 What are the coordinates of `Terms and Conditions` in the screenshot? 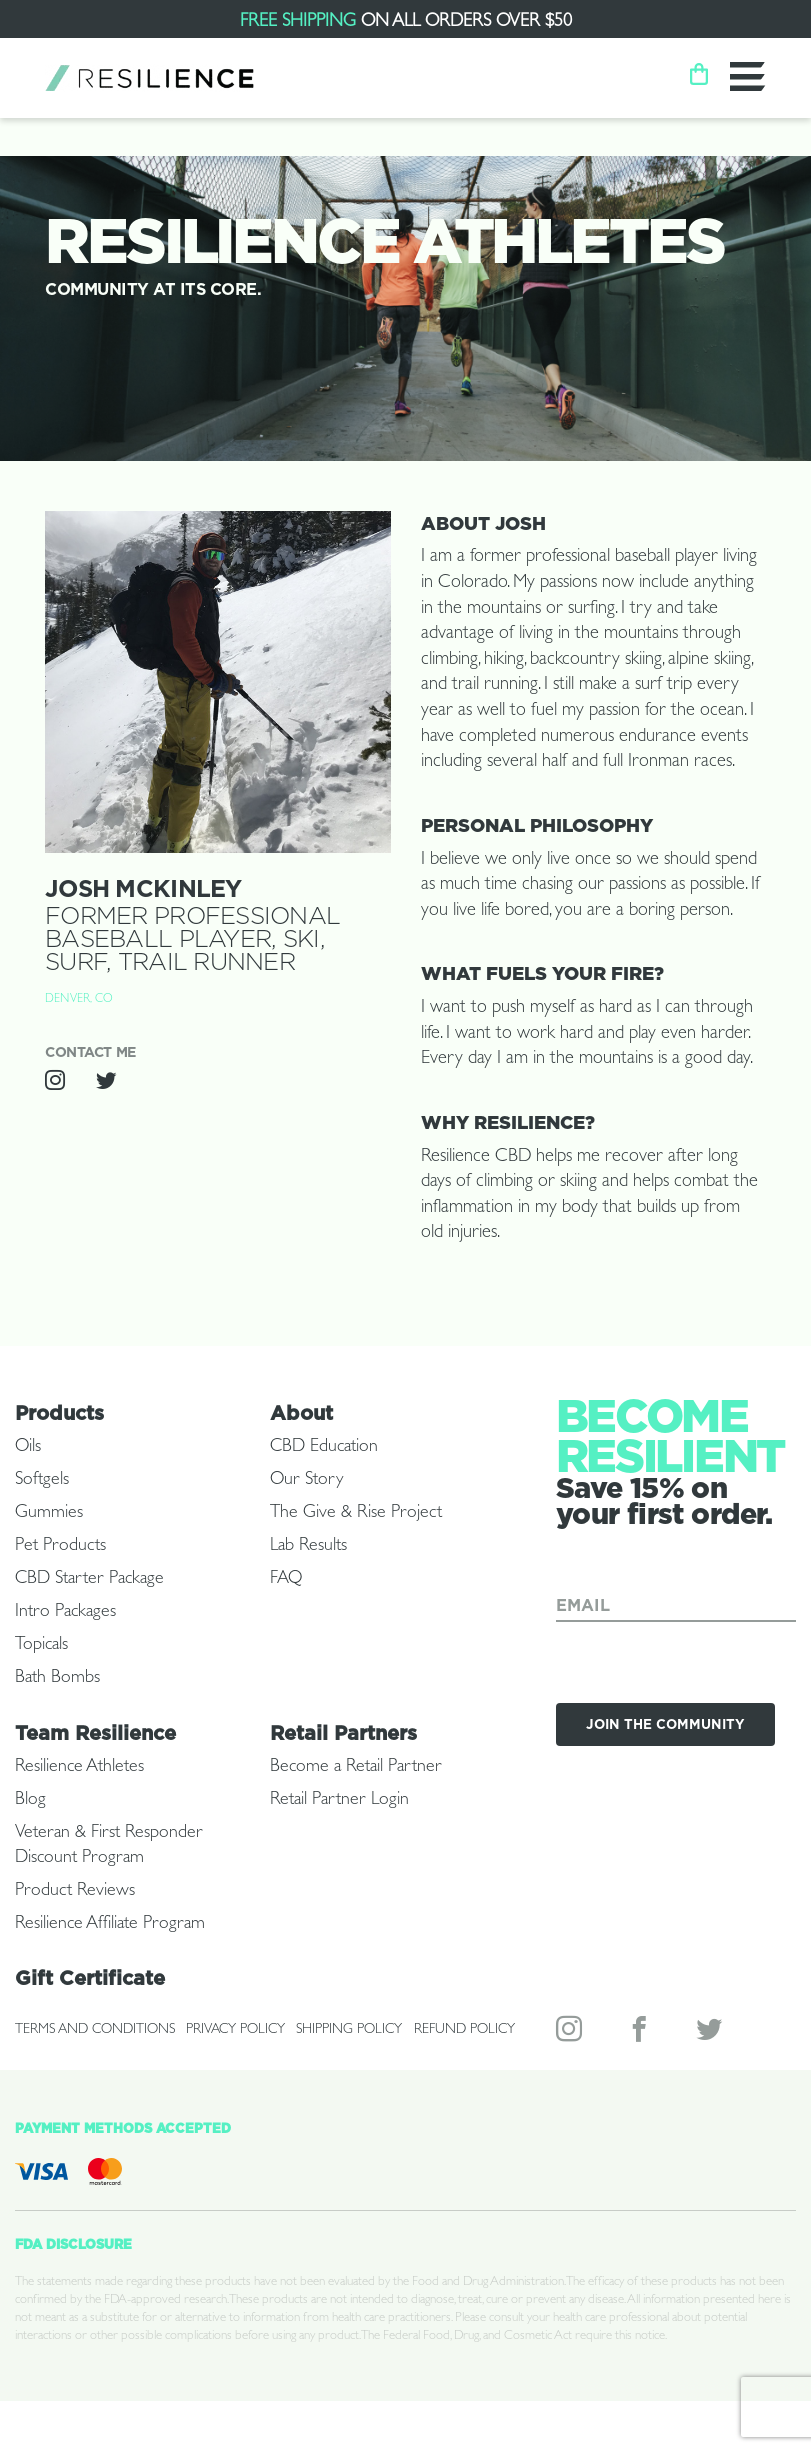 It's located at (95, 2030).